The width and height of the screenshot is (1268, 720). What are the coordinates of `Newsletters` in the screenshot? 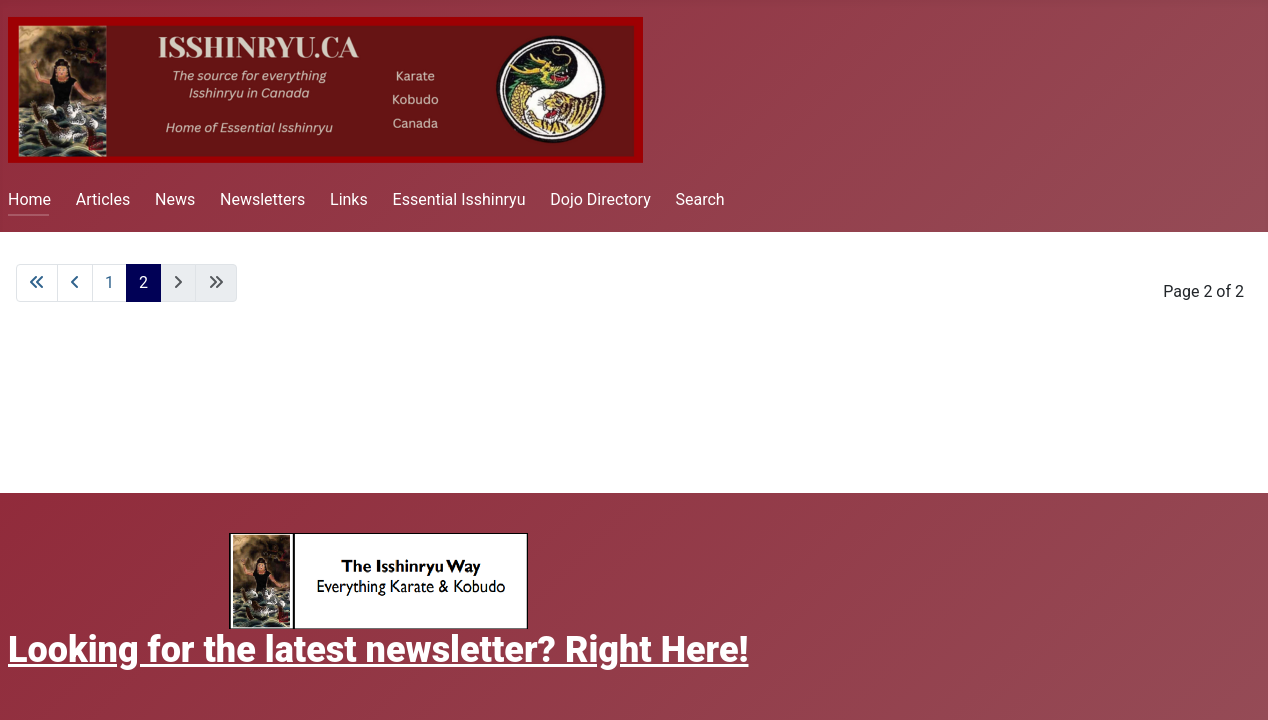 It's located at (262, 199).